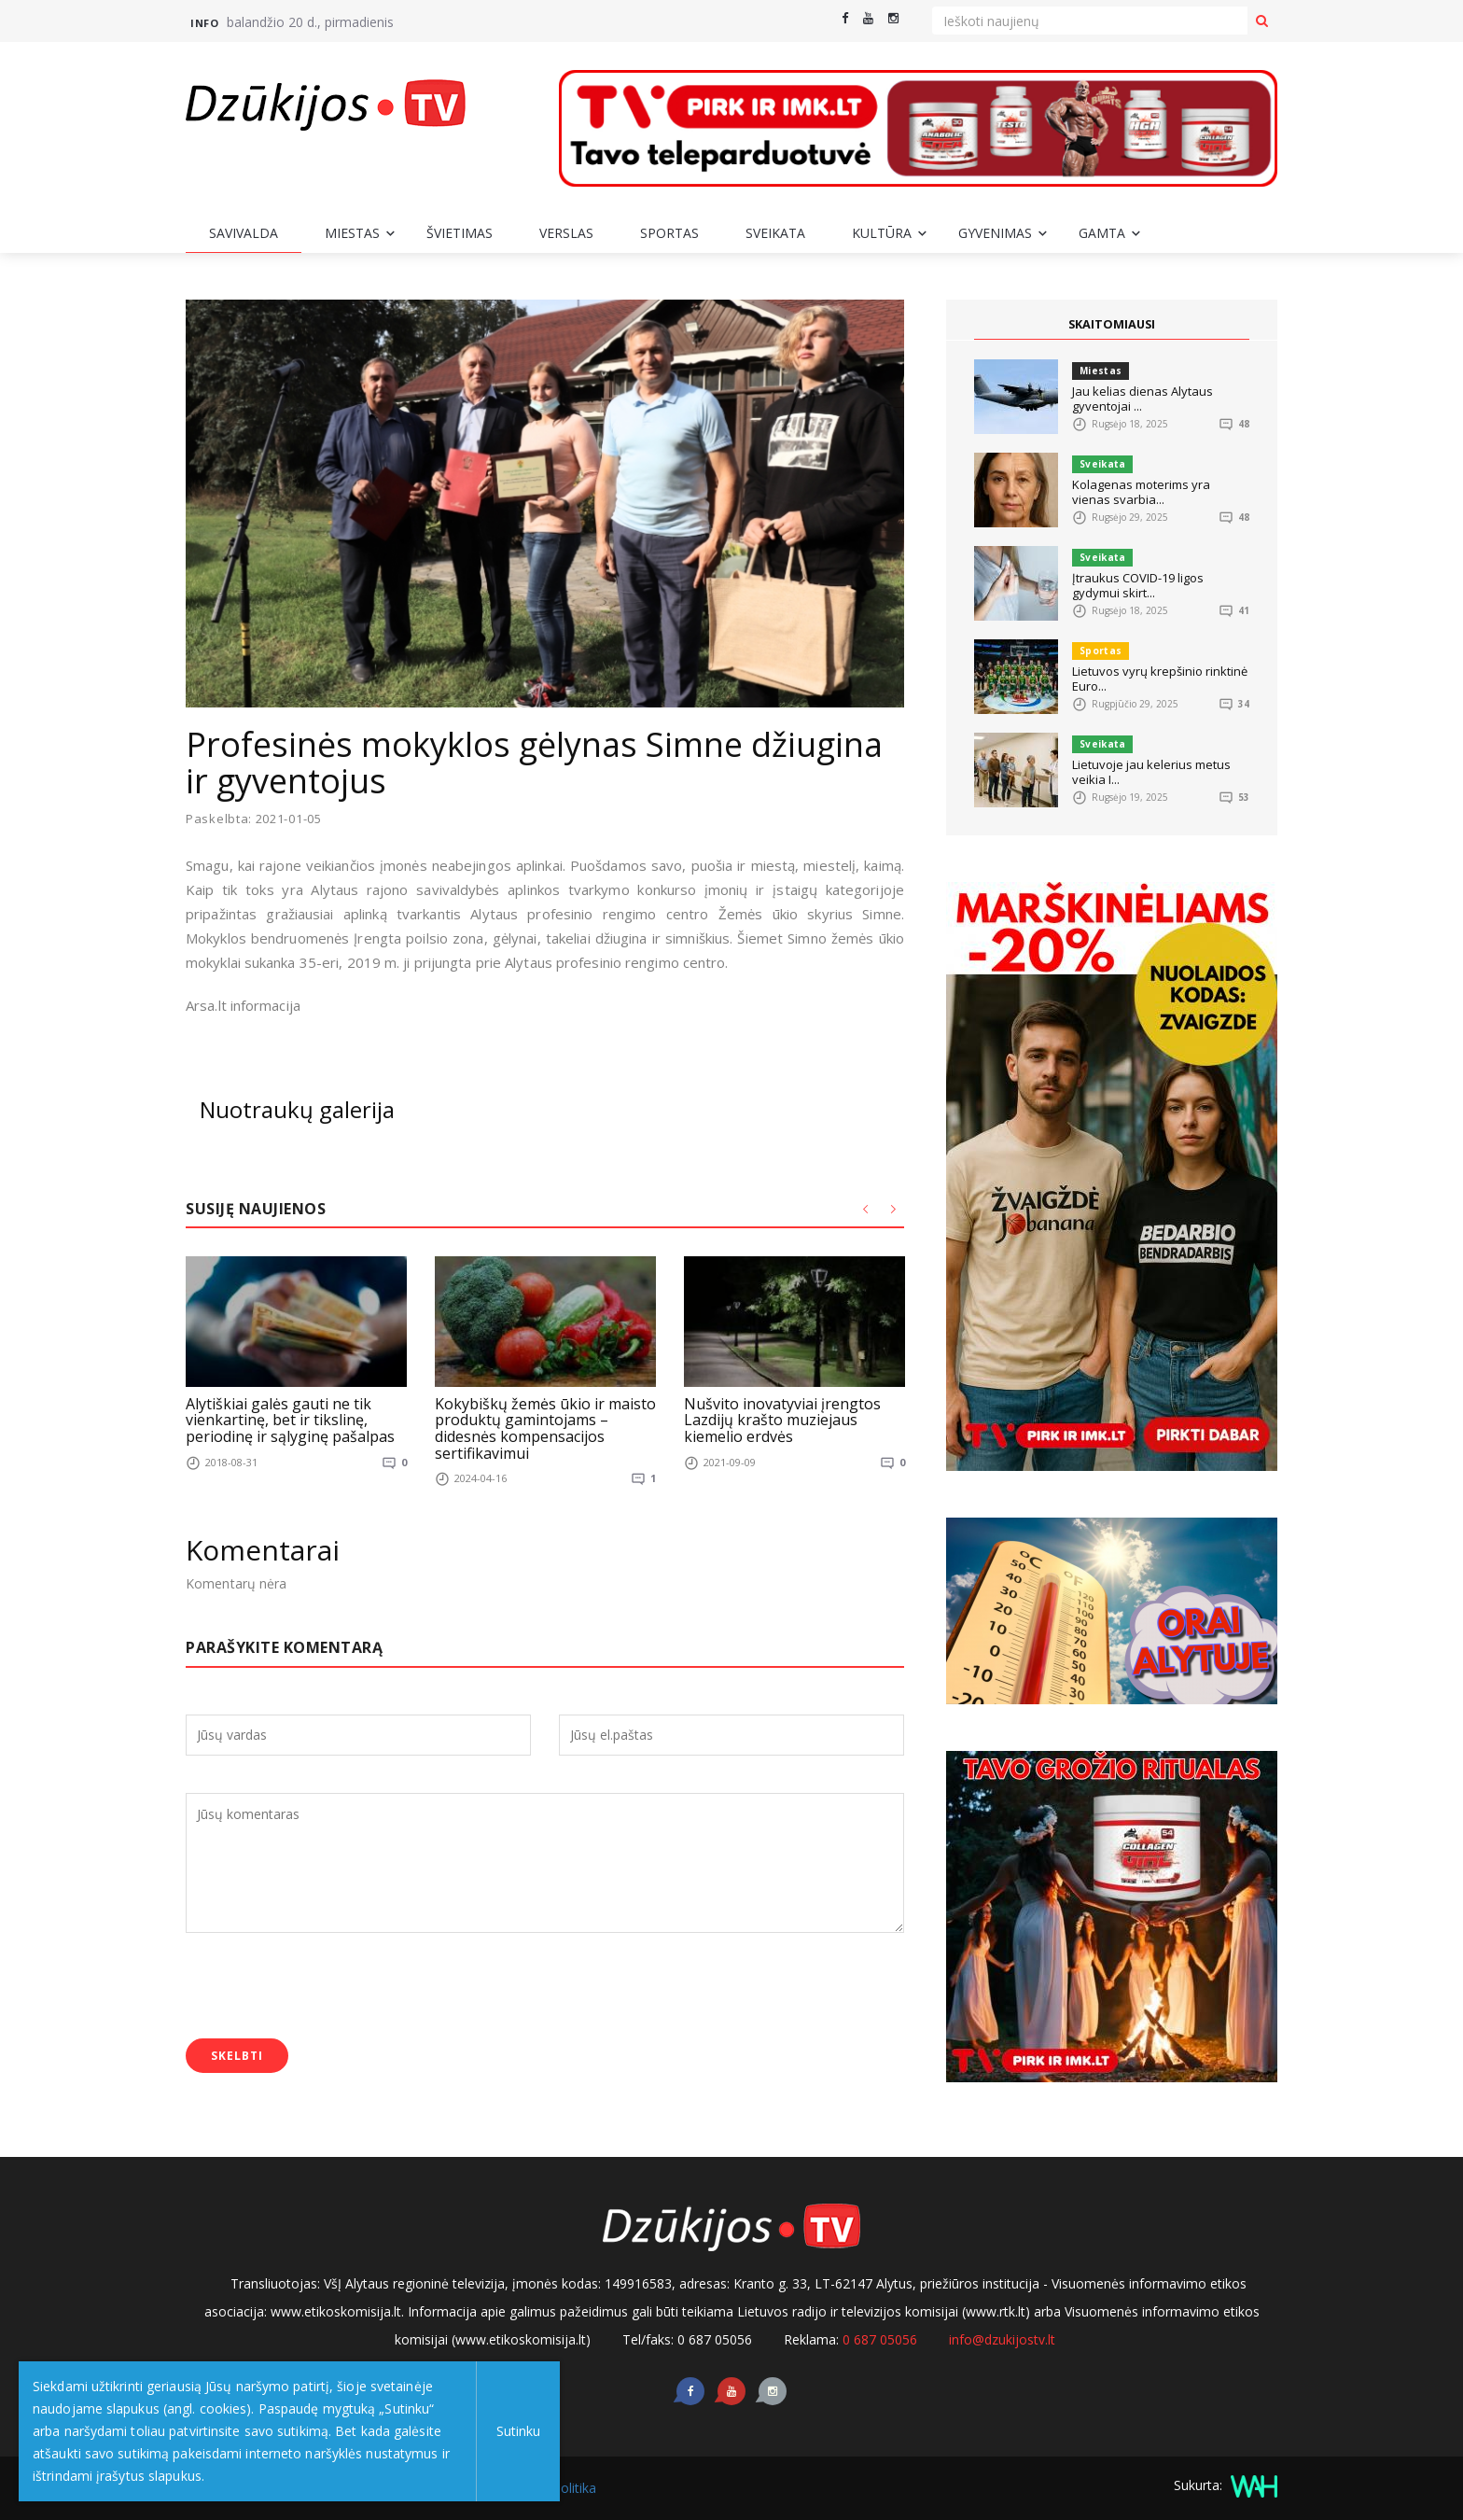 This screenshot has width=1463, height=2520. Describe the element at coordinates (995, 233) in the screenshot. I see `Gyvenimas` at that location.